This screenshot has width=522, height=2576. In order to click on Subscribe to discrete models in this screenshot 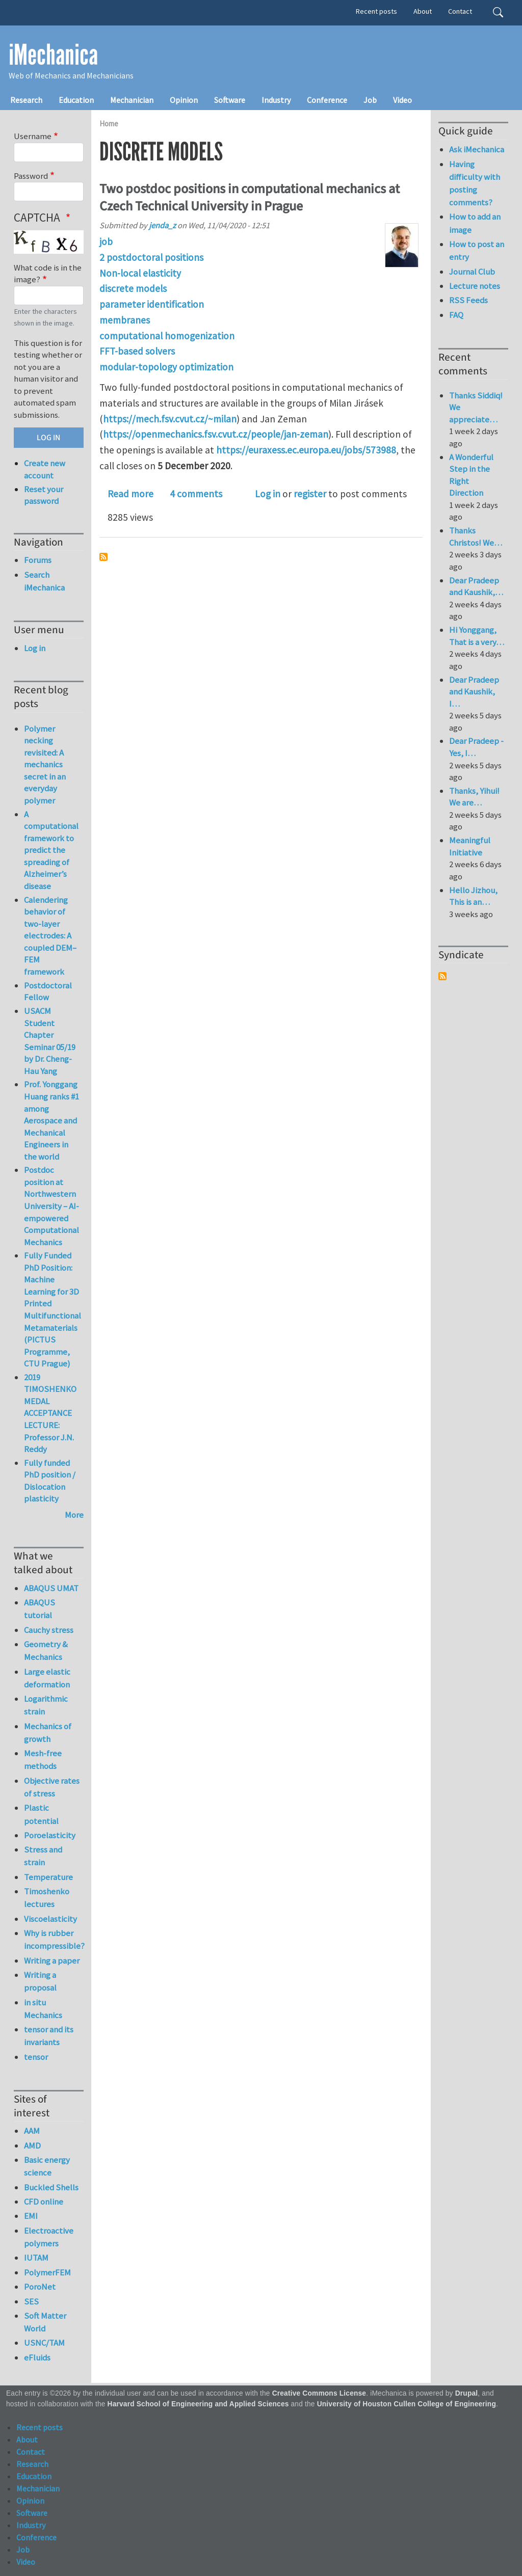, I will do `click(103, 557)`.